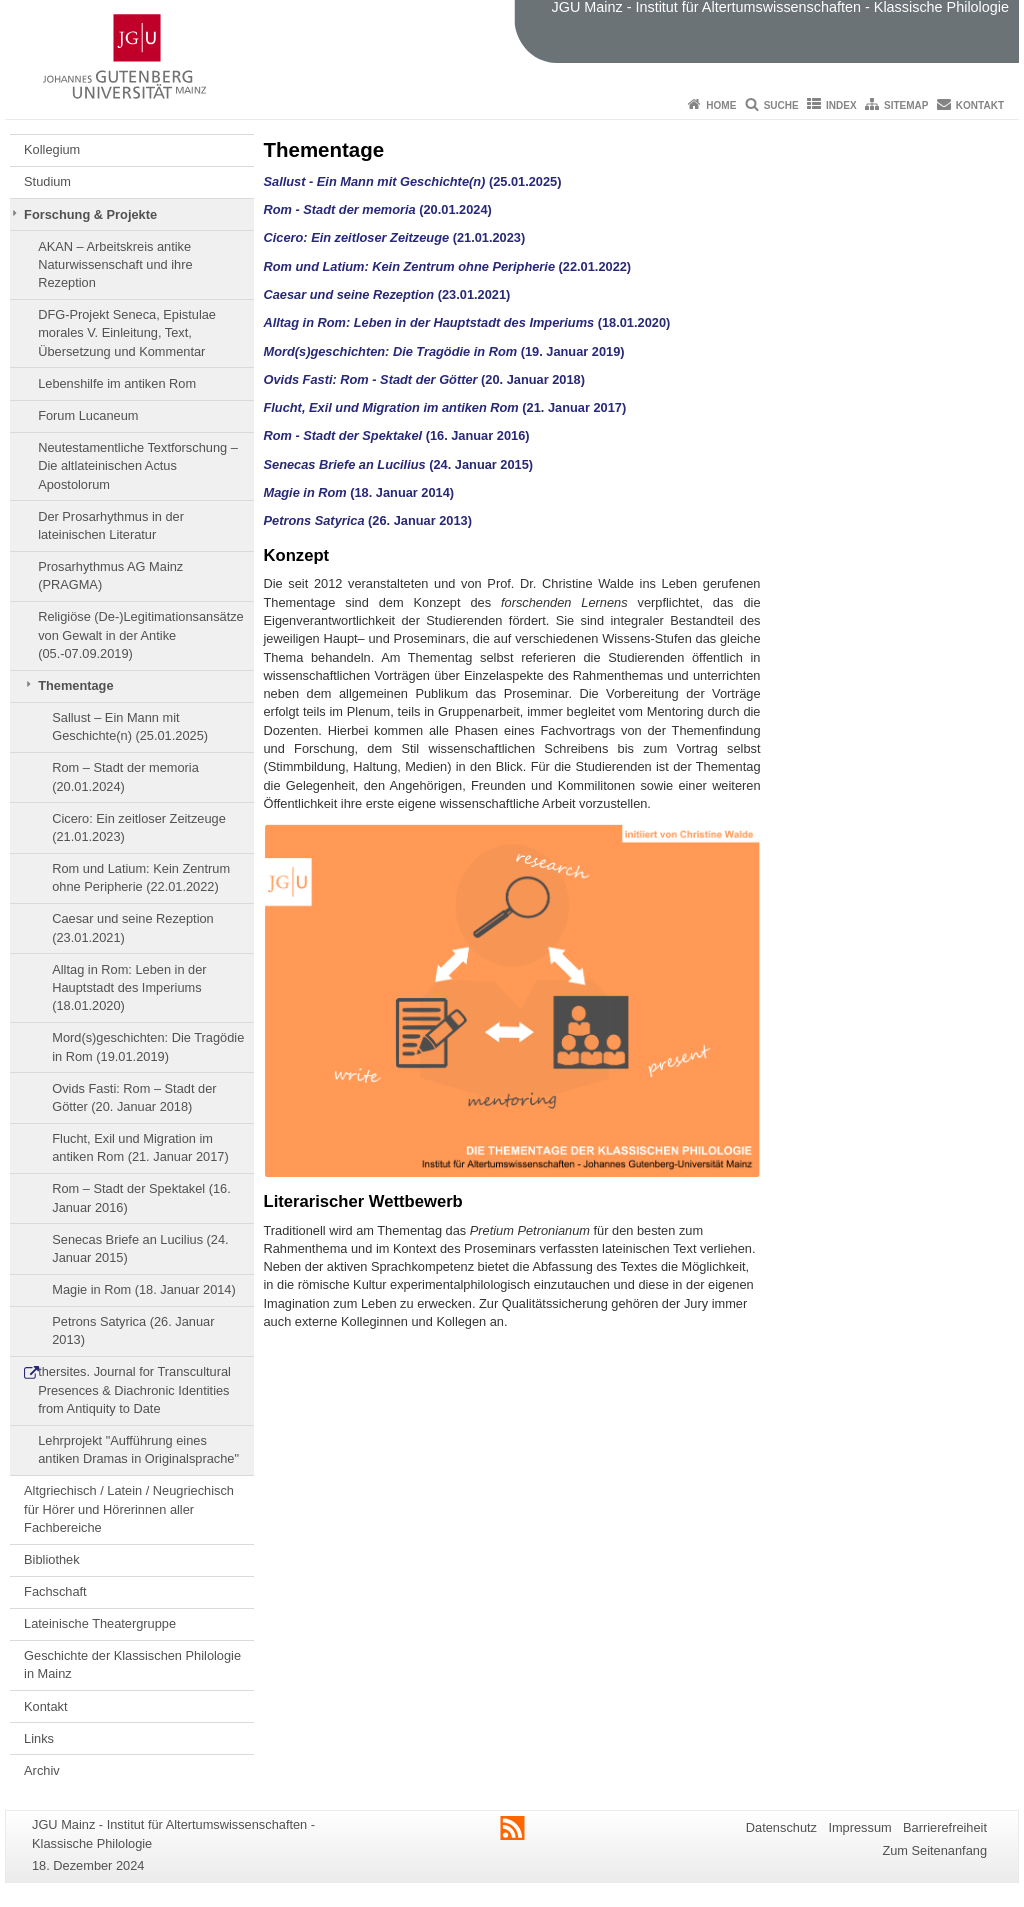 Image resolution: width=1024 pixels, height=1907 pixels. Describe the element at coordinates (134, 1390) in the screenshot. I see `thersites. Journal for Transcultural Presences & Diachronic Identities from Antiquity to Date` at that location.